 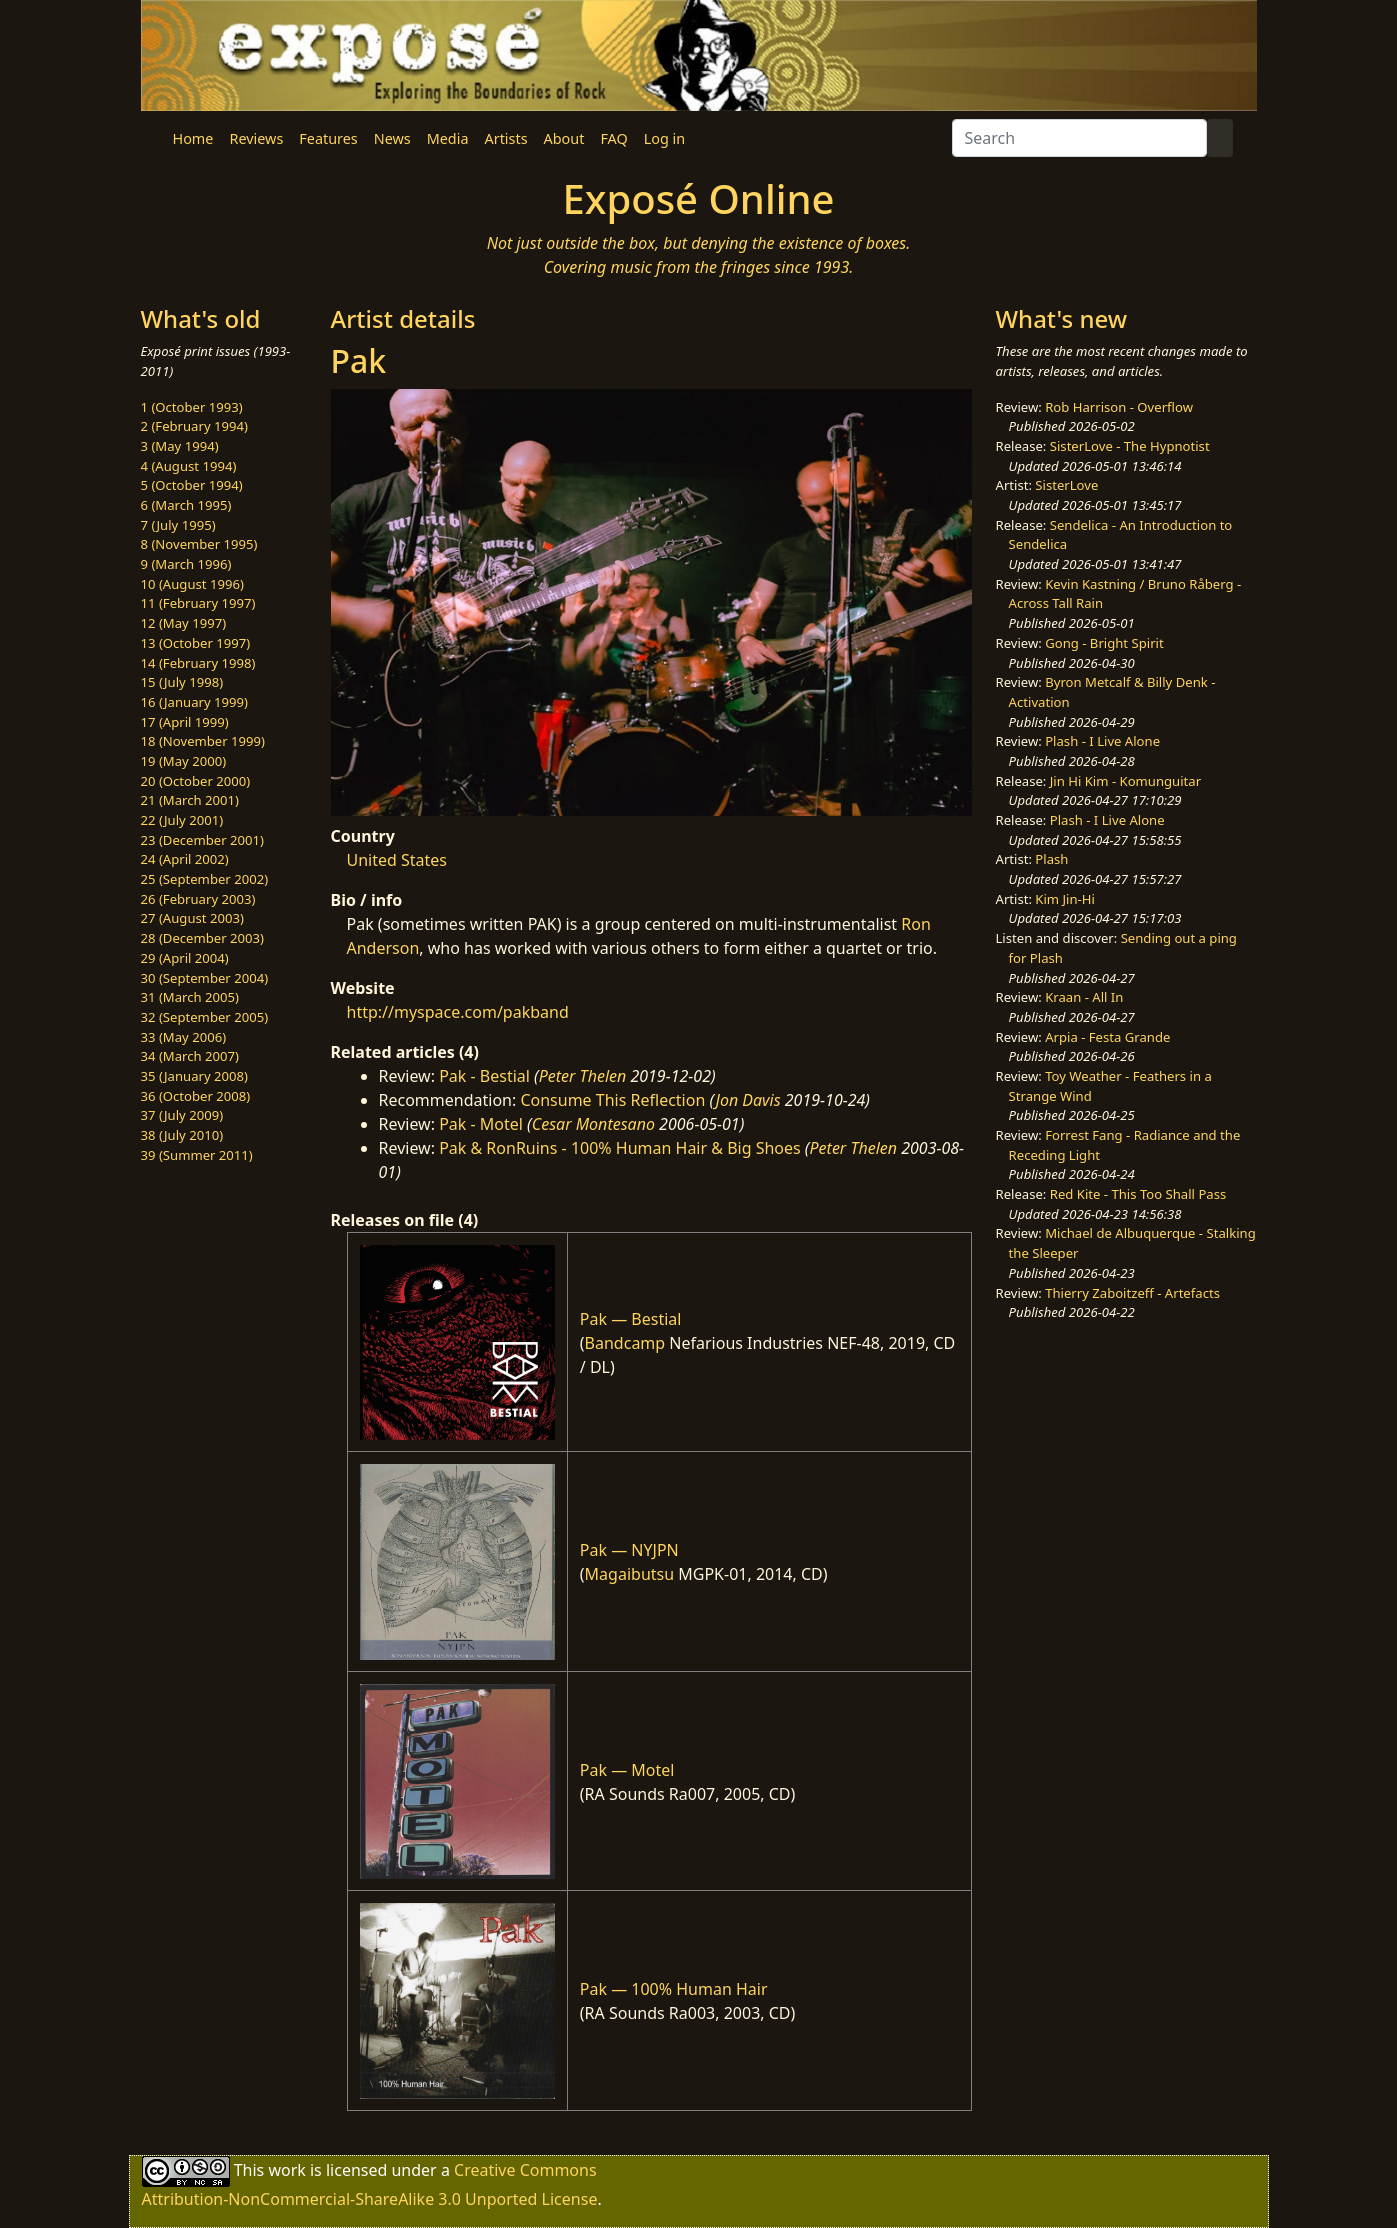 What do you see at coordinates (484, 1076) in the screenshot?
I see `Pak - Bestial` at bounding box center [484, 1076].